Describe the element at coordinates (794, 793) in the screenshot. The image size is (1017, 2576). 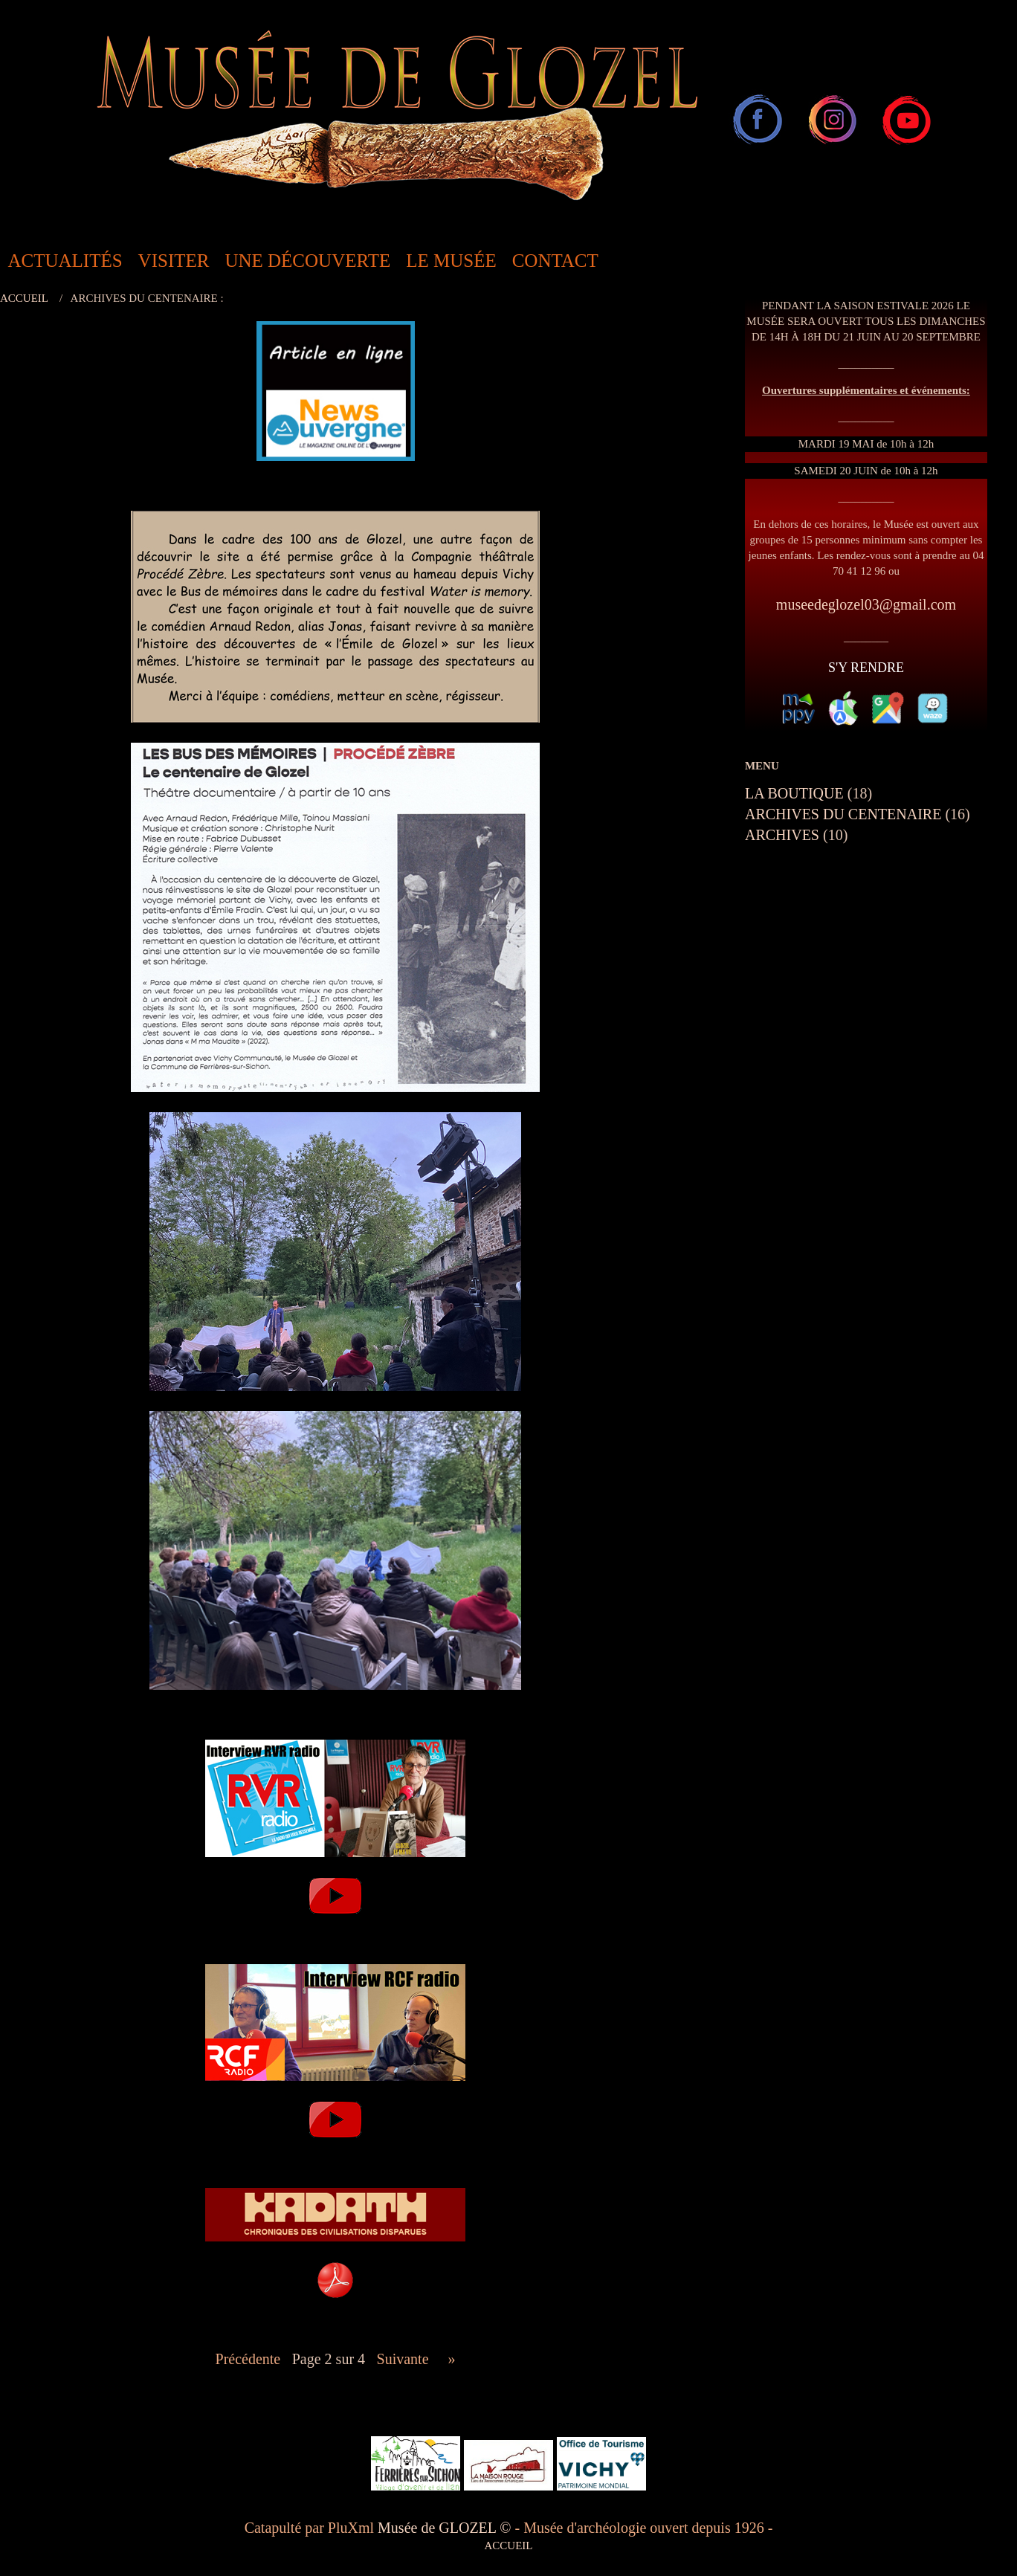
I see `LA BOUTIQUE` at that location.